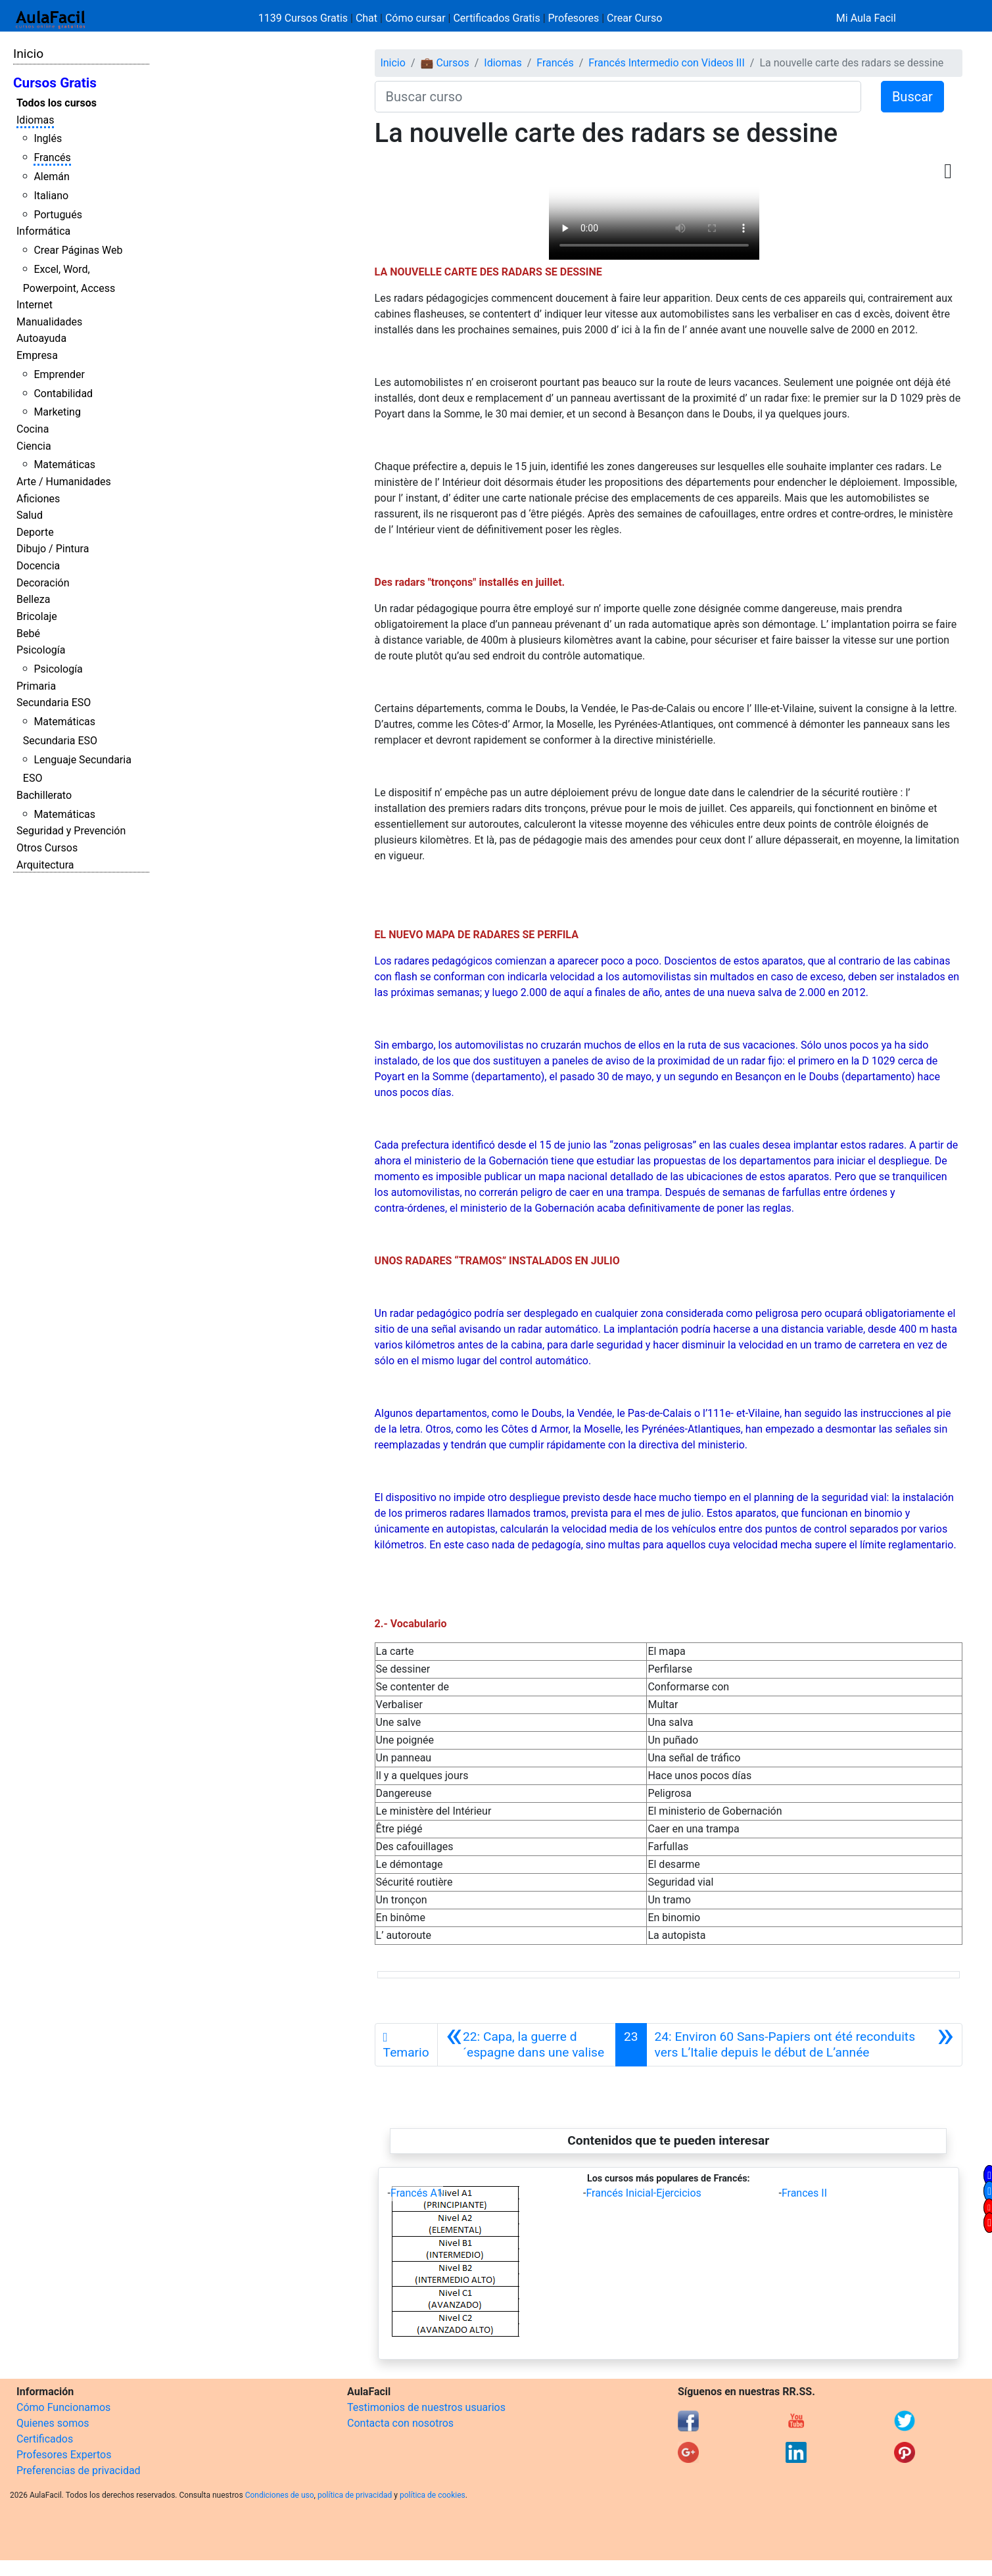 Image resolution: width=992 pixels, height=2576 pixels. I want to click on Alemán, so click(51, 176).